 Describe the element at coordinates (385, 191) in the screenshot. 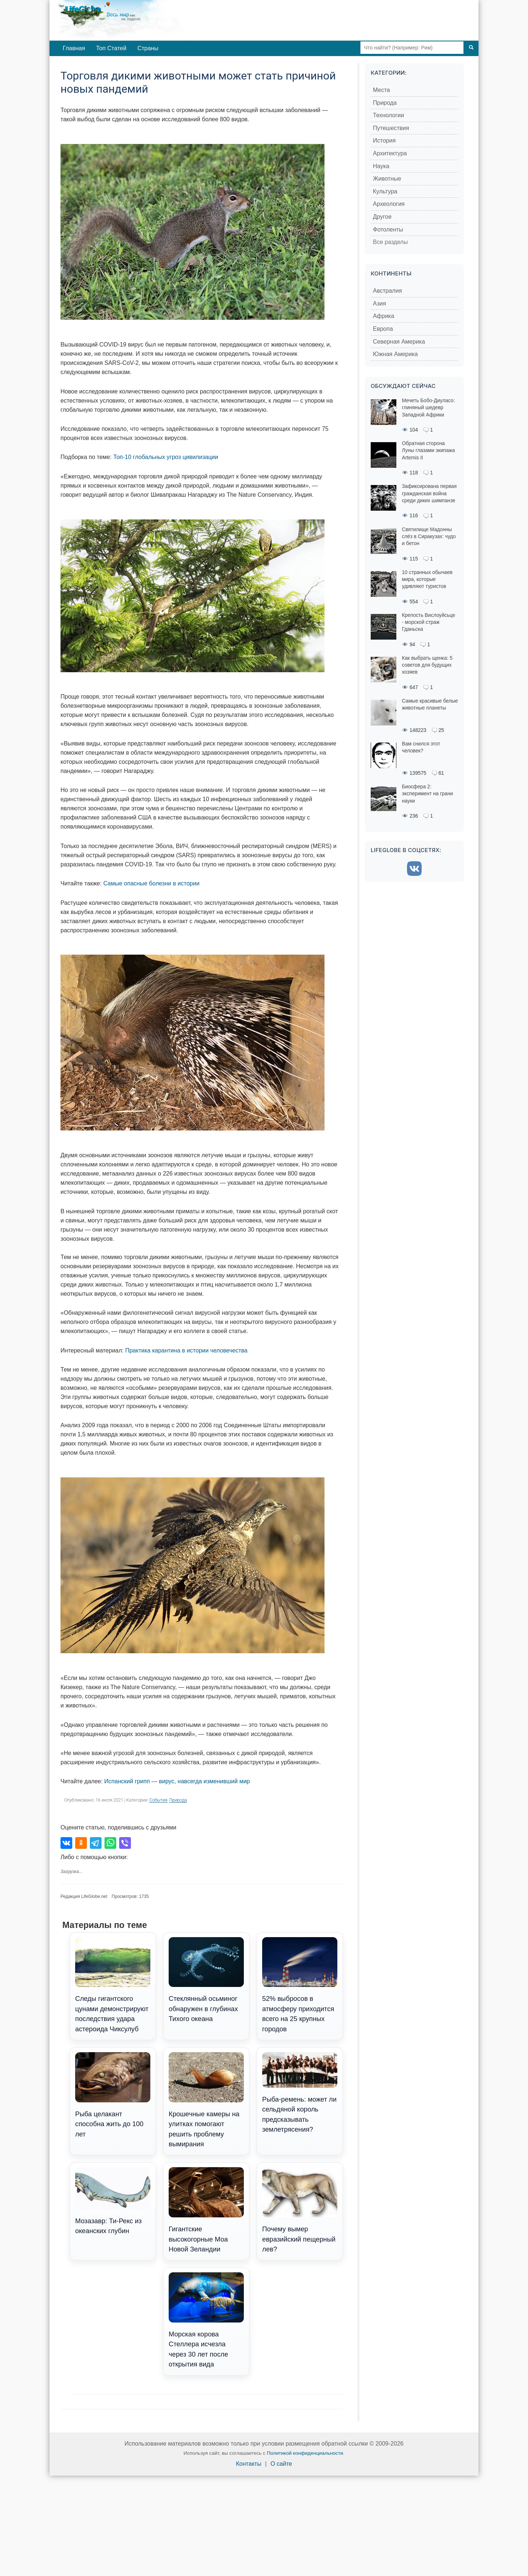

I see `Культура` at that location.